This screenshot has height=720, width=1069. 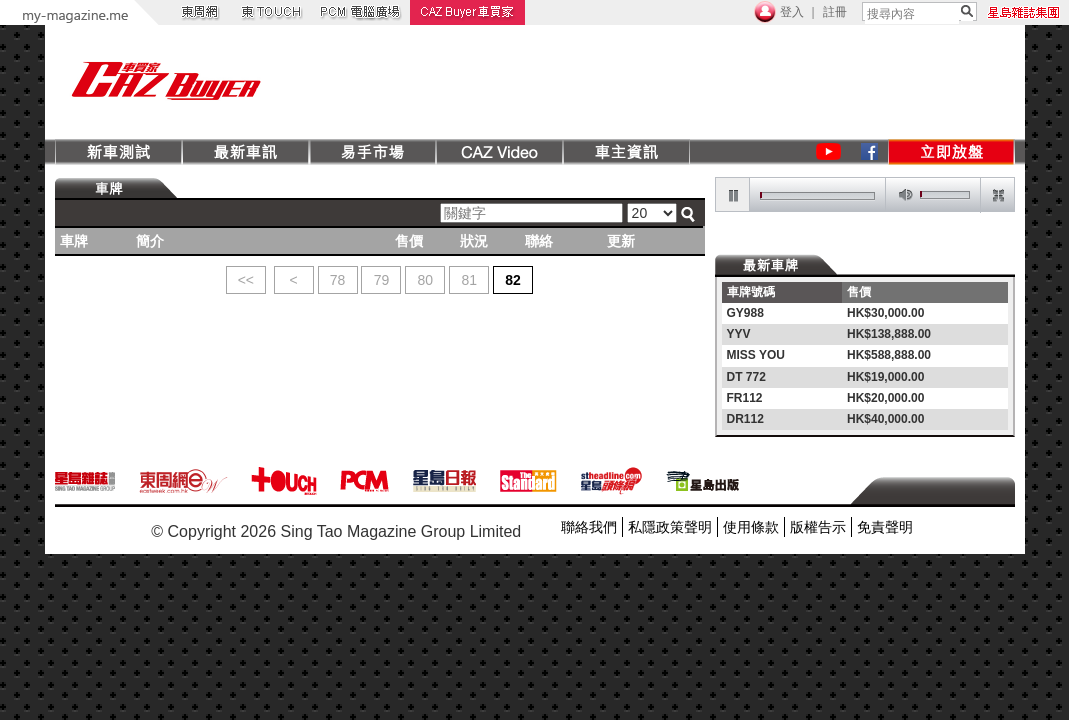 I want to click on 更新, so click(x=621, y=241).